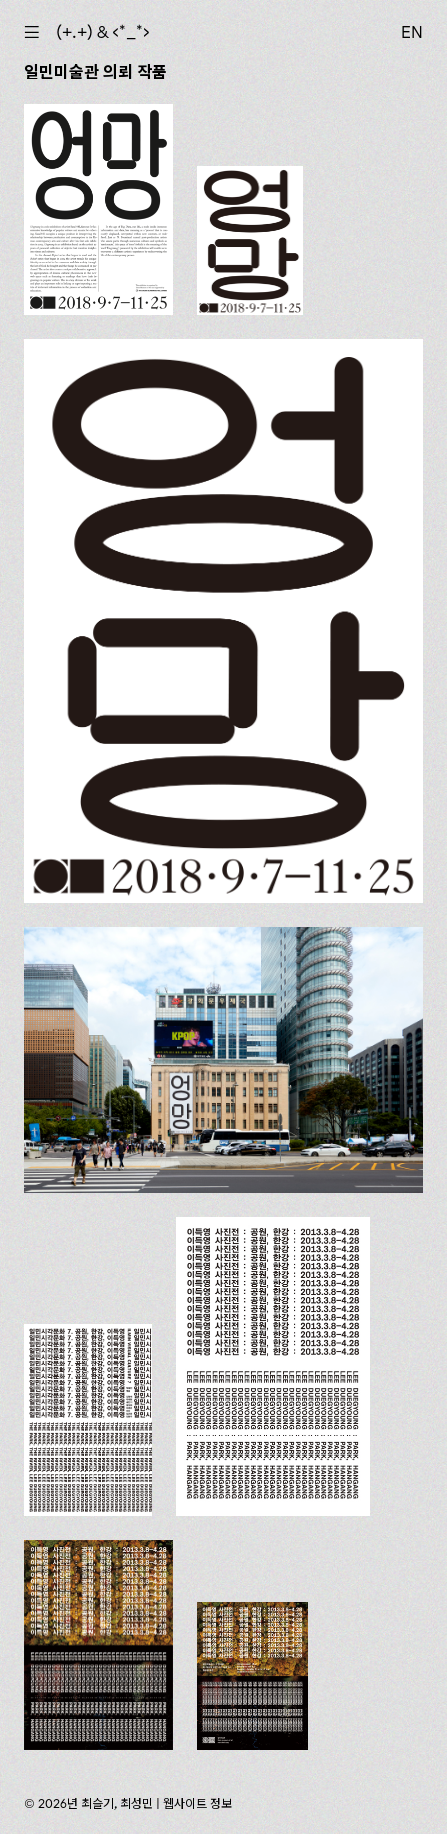 Image resolution: width=447 pixels, height=1834 pixels. What do you see at coordinates (197, 1803) in the screenshot?
I see `웹사이트 정보` at bounding box center [197, 1803].